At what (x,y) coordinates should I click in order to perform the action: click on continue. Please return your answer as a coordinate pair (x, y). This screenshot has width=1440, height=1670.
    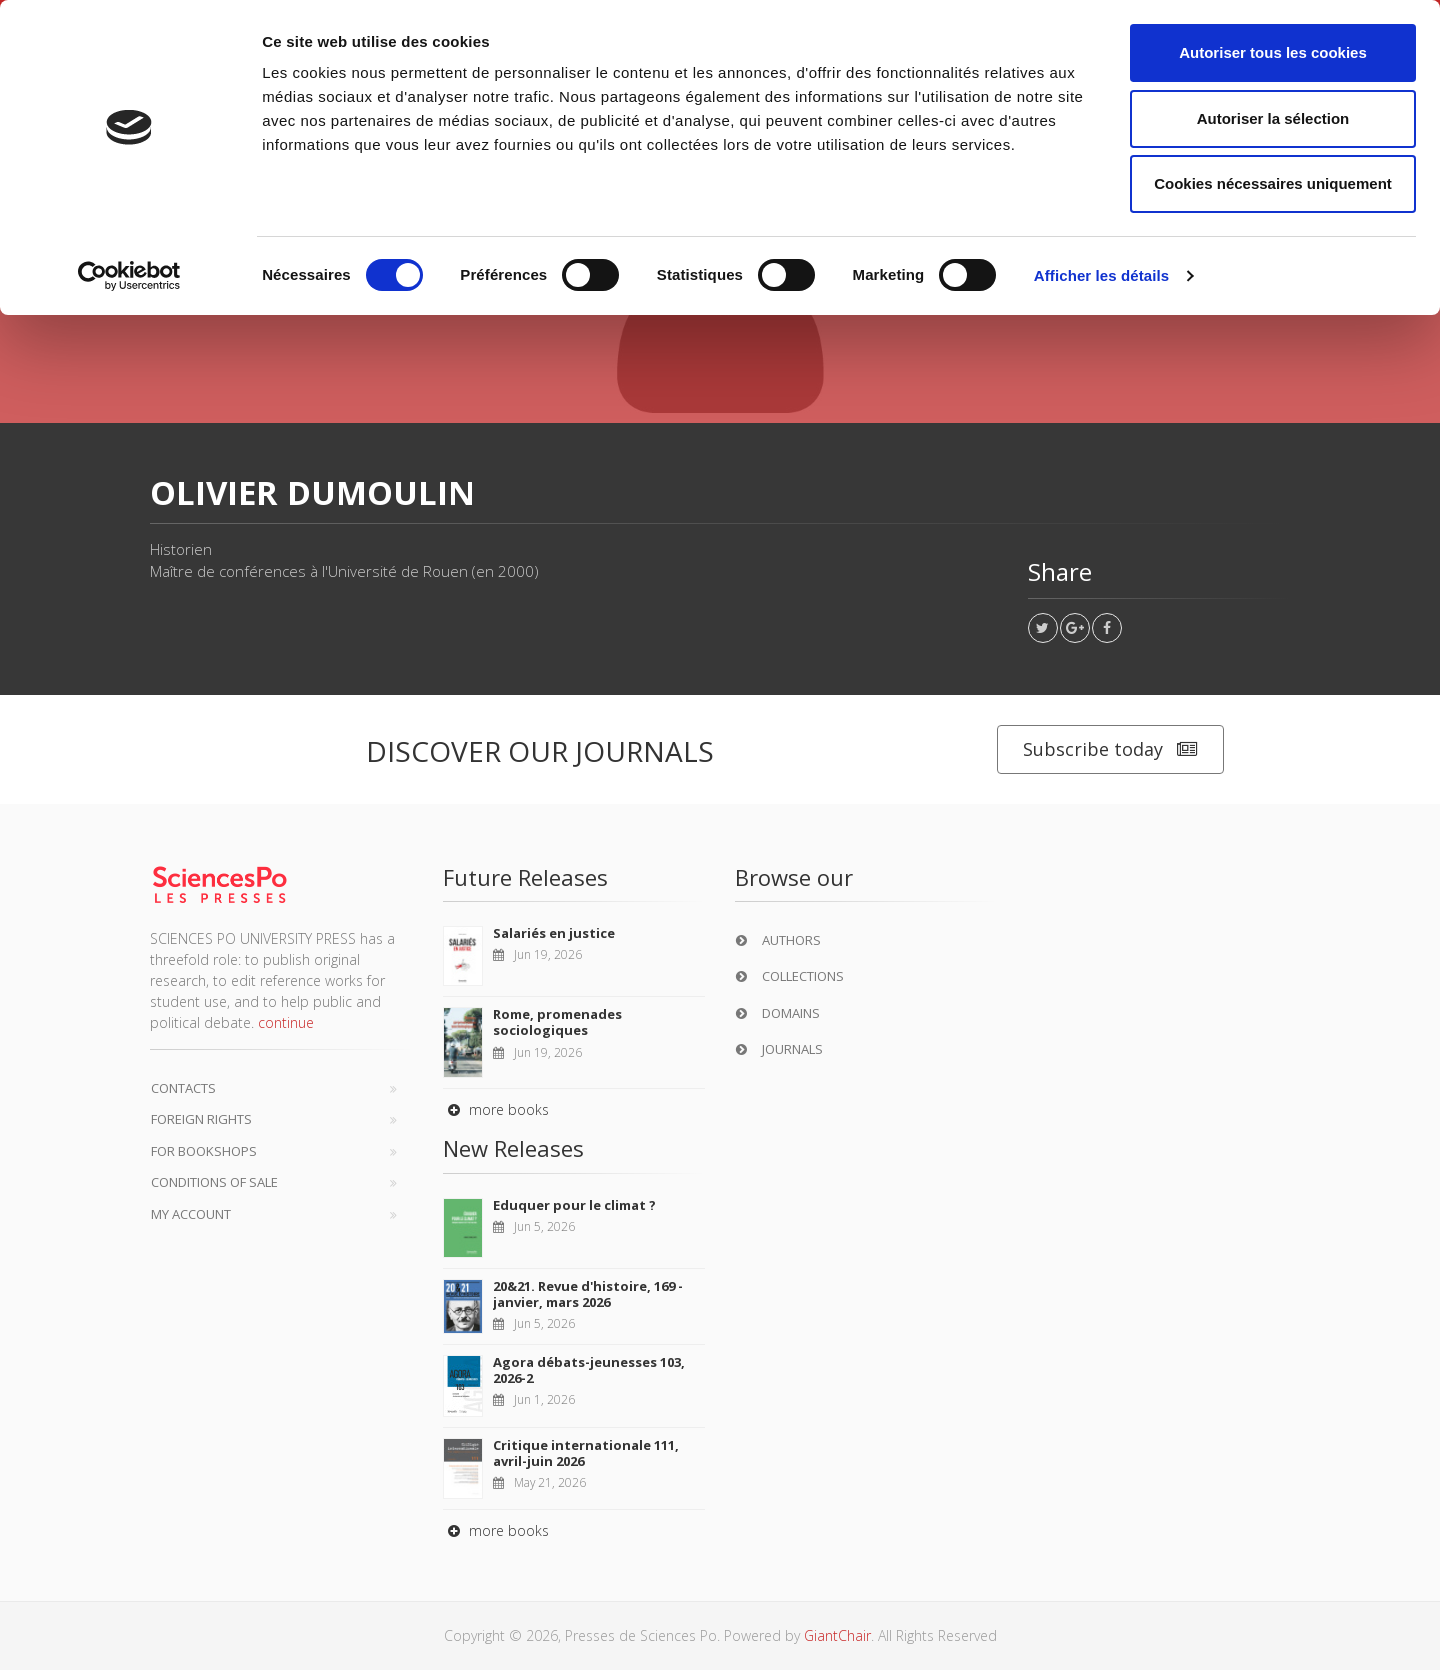
    Looking at the image, I should click on (286, 1022).